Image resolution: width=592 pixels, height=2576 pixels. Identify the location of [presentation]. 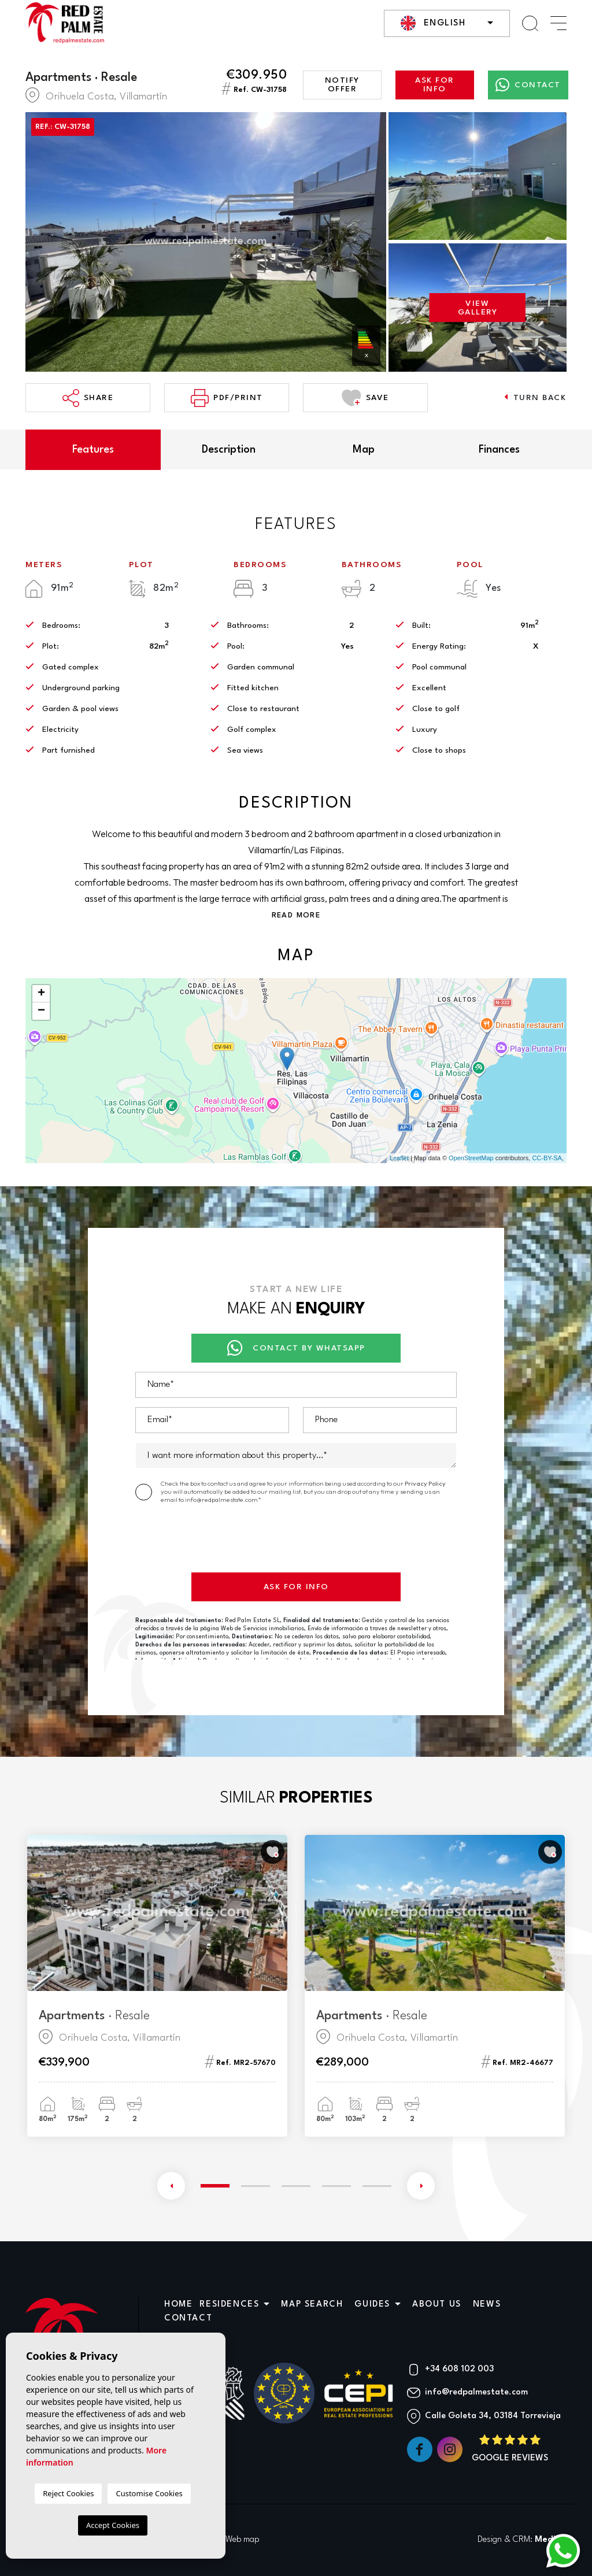
(223, 1540).